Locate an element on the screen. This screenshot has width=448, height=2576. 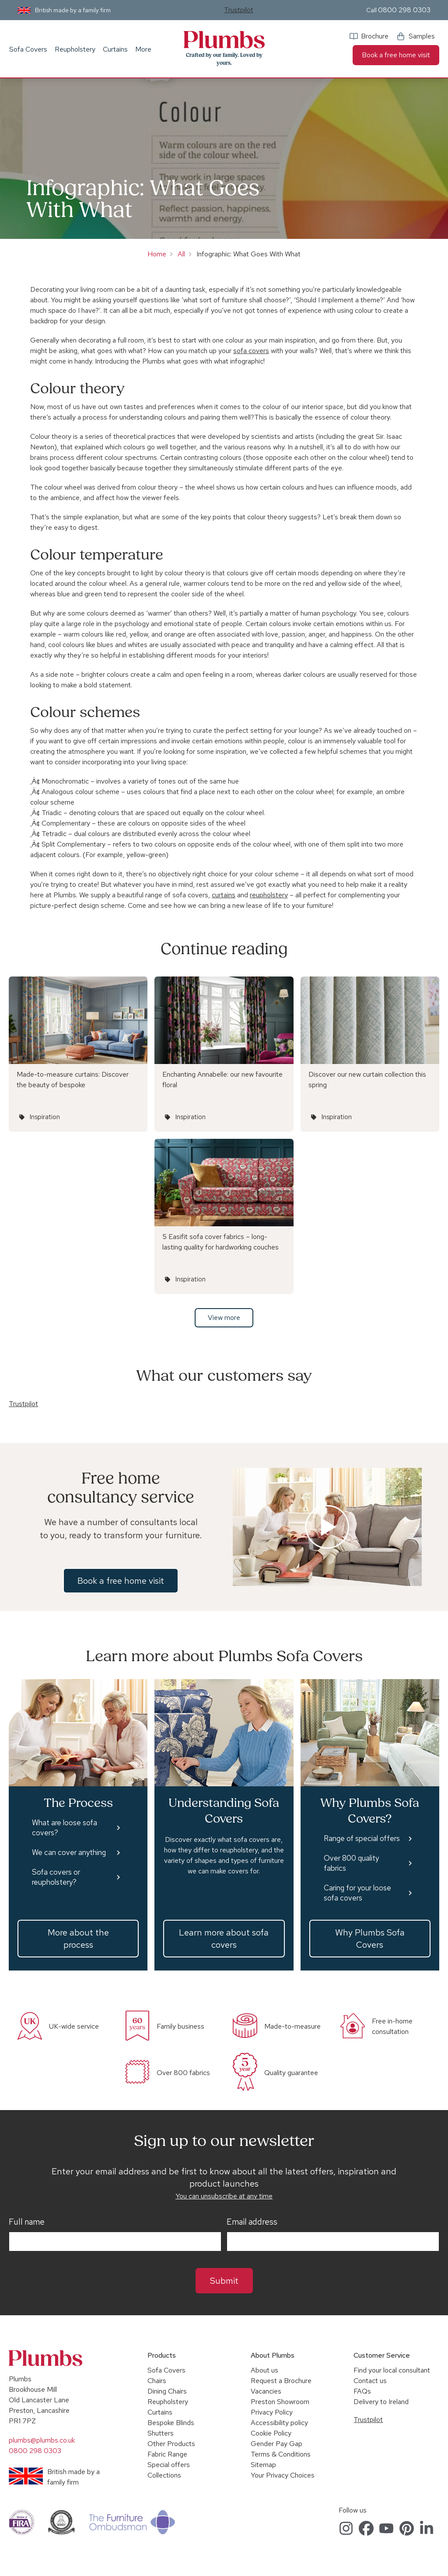
Trustpilot is located at coordinates (238, 9).